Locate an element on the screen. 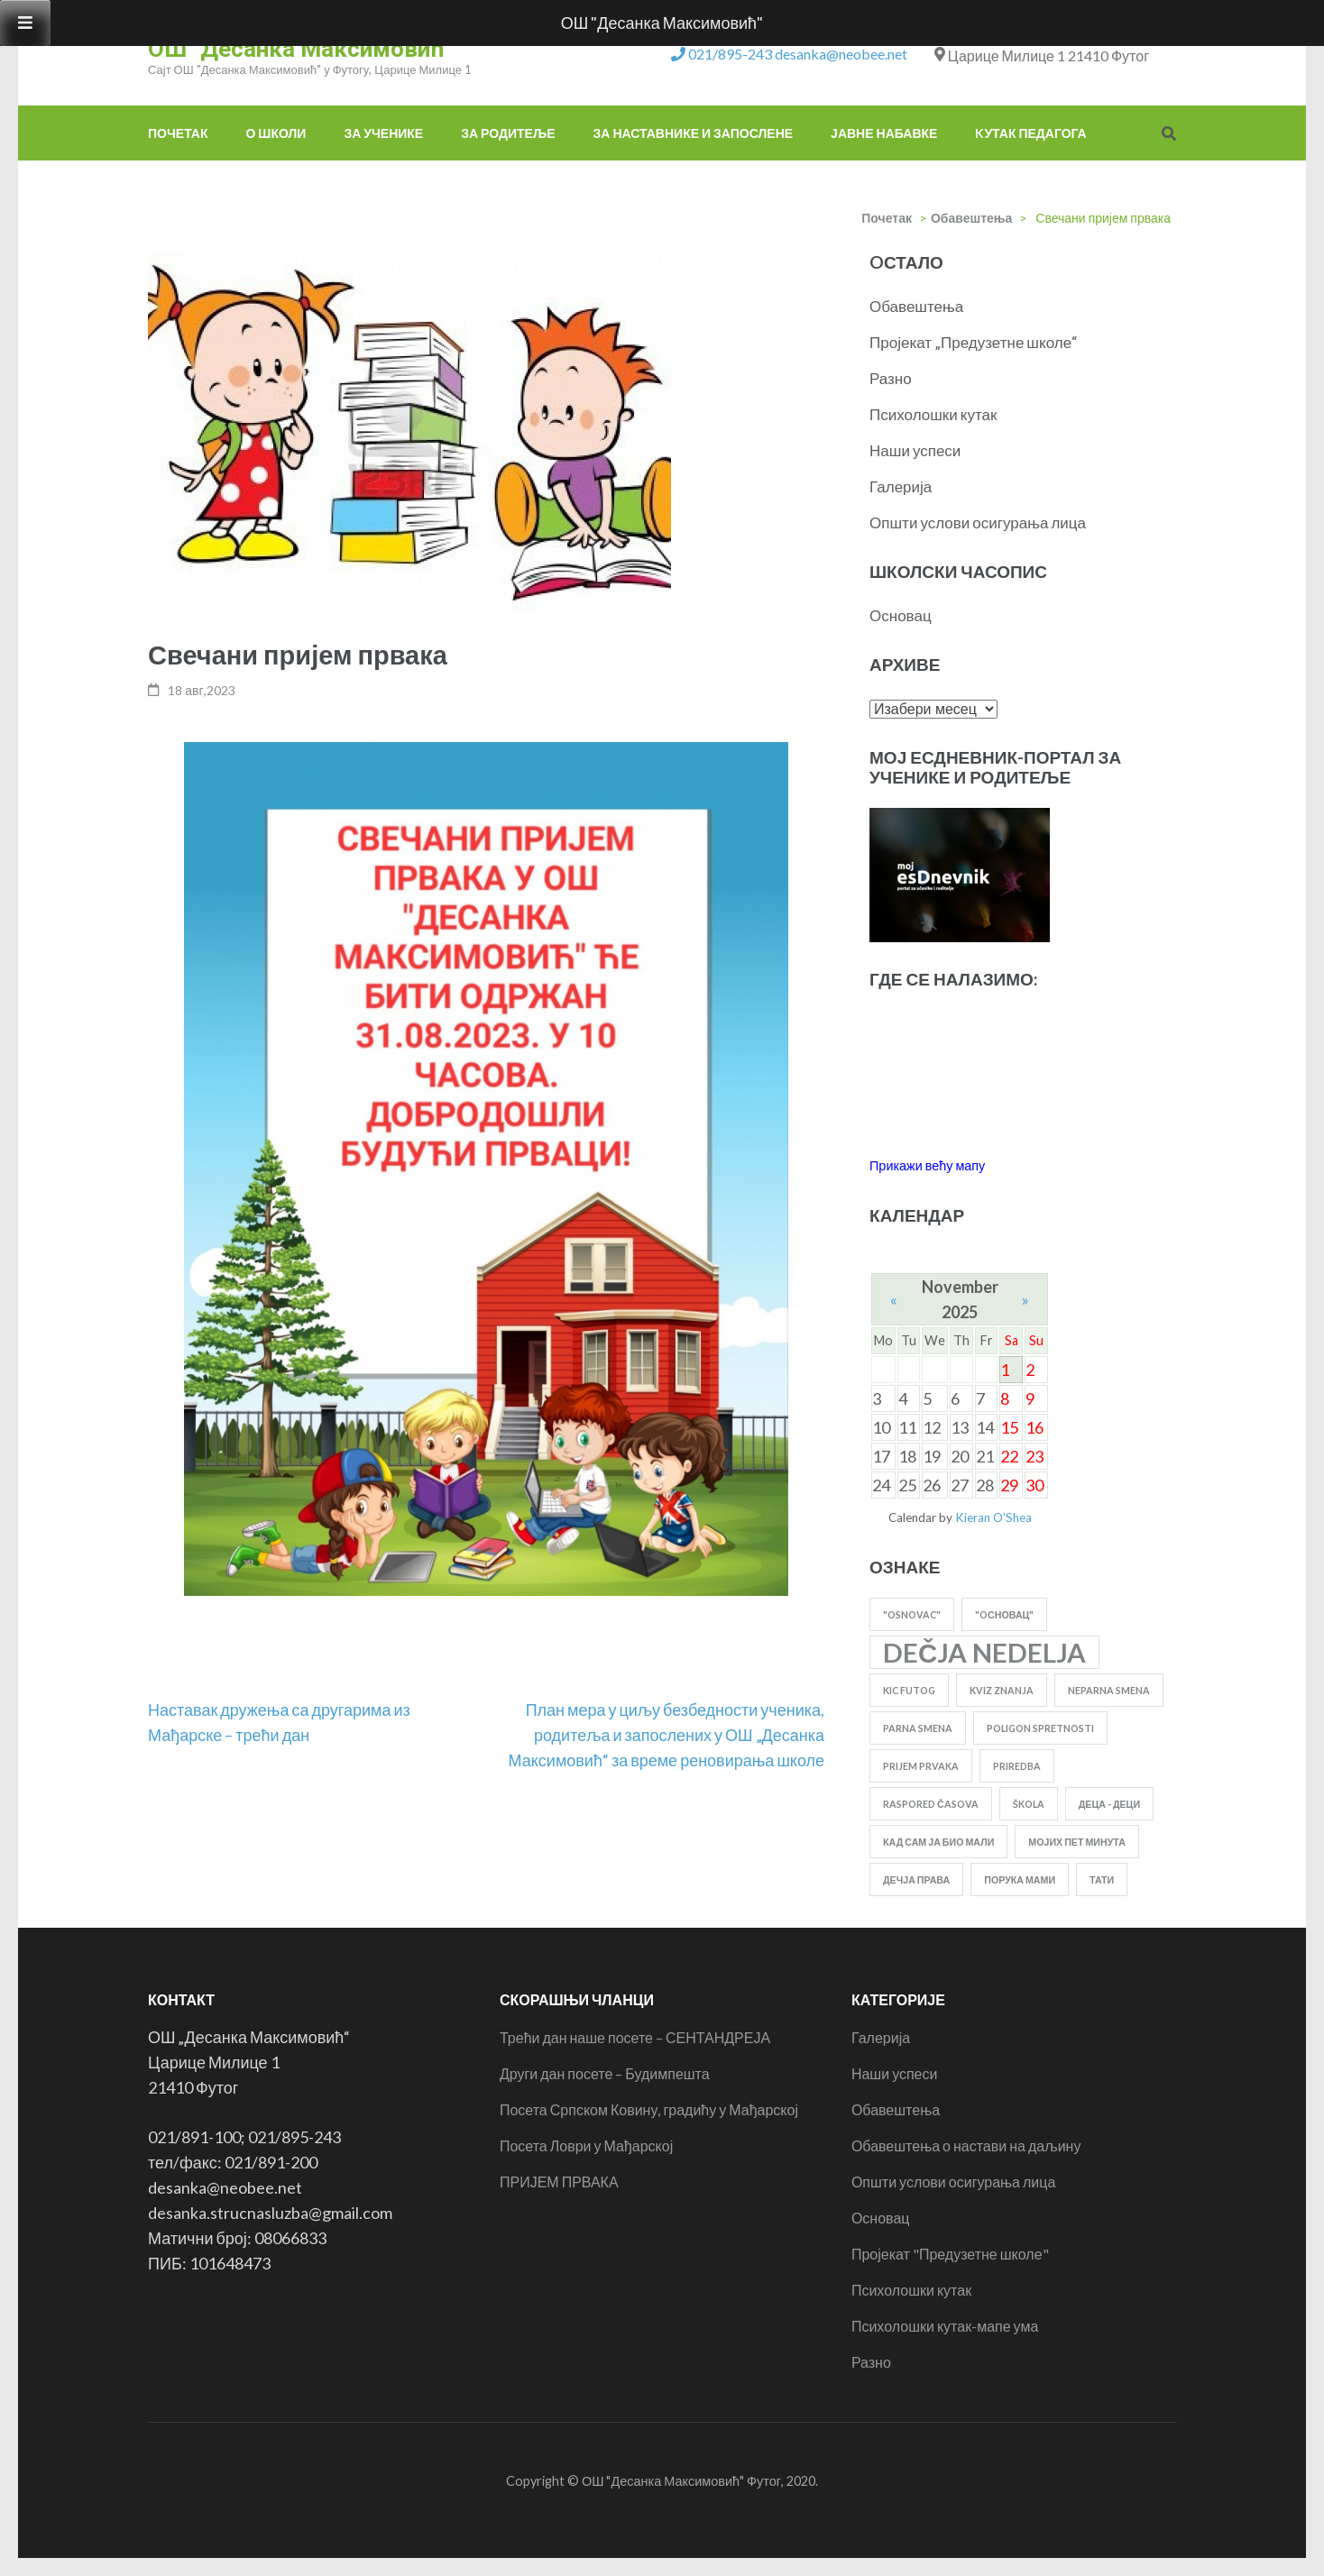  Кад сам ја био мали [Кад сам ја био мали (1 ставка)] is located at coordinates (938, 1841).